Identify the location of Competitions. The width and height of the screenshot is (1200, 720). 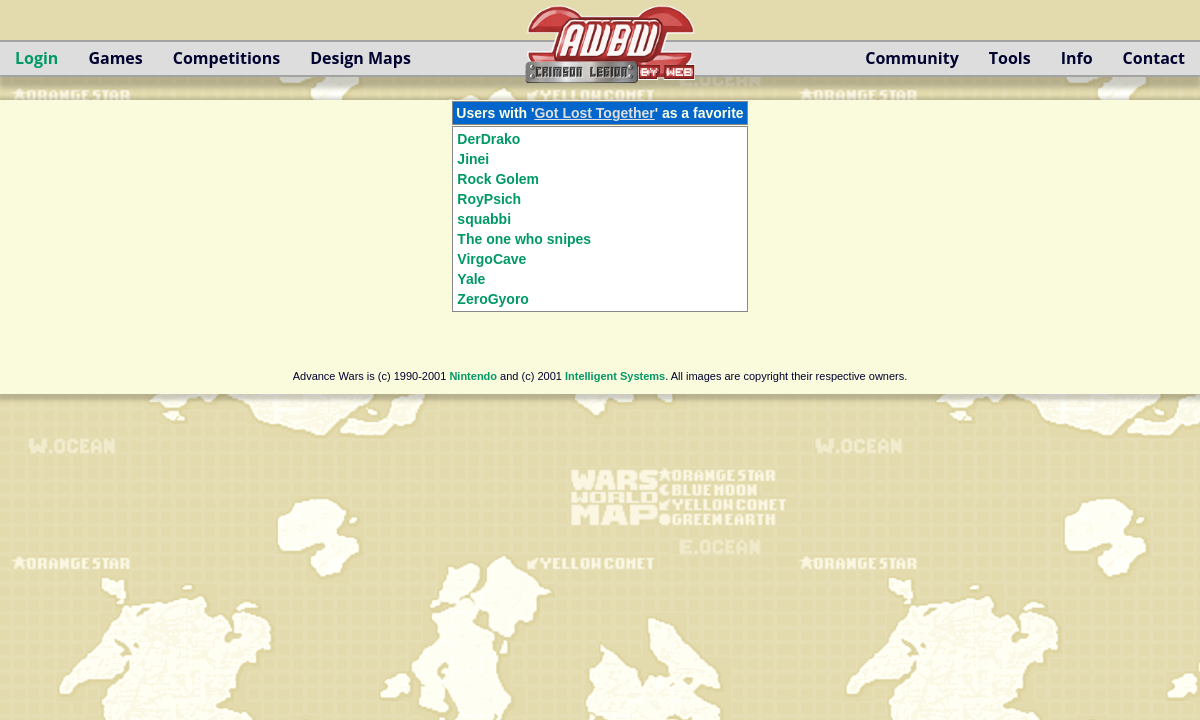
(226, 58).